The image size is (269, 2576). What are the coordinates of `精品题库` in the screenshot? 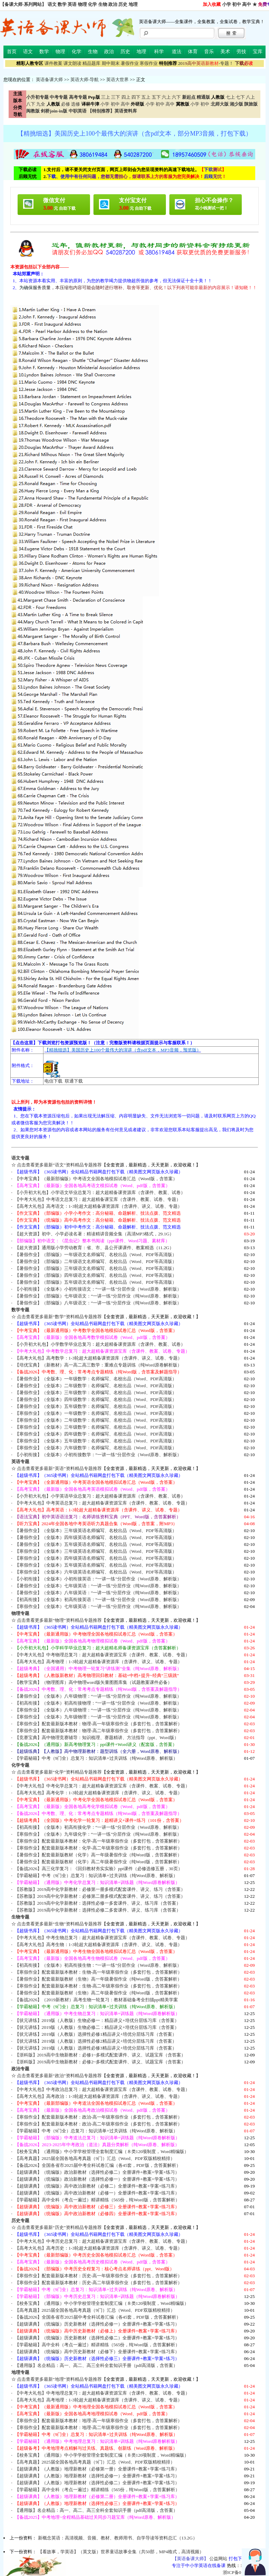 It's located at (91, 63).